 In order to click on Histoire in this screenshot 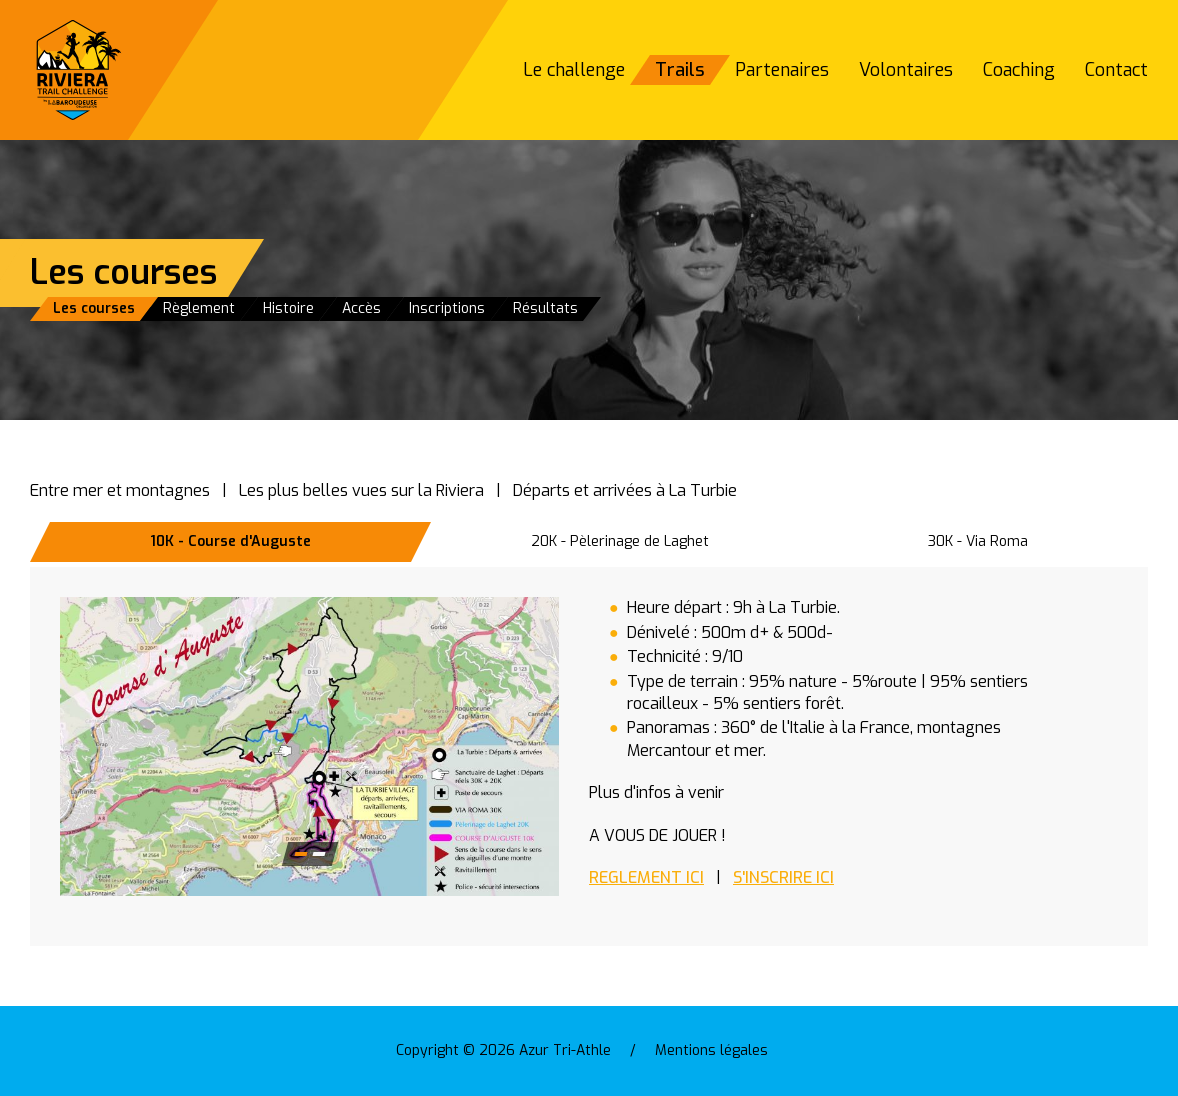, I will do `click(288, 308)`.